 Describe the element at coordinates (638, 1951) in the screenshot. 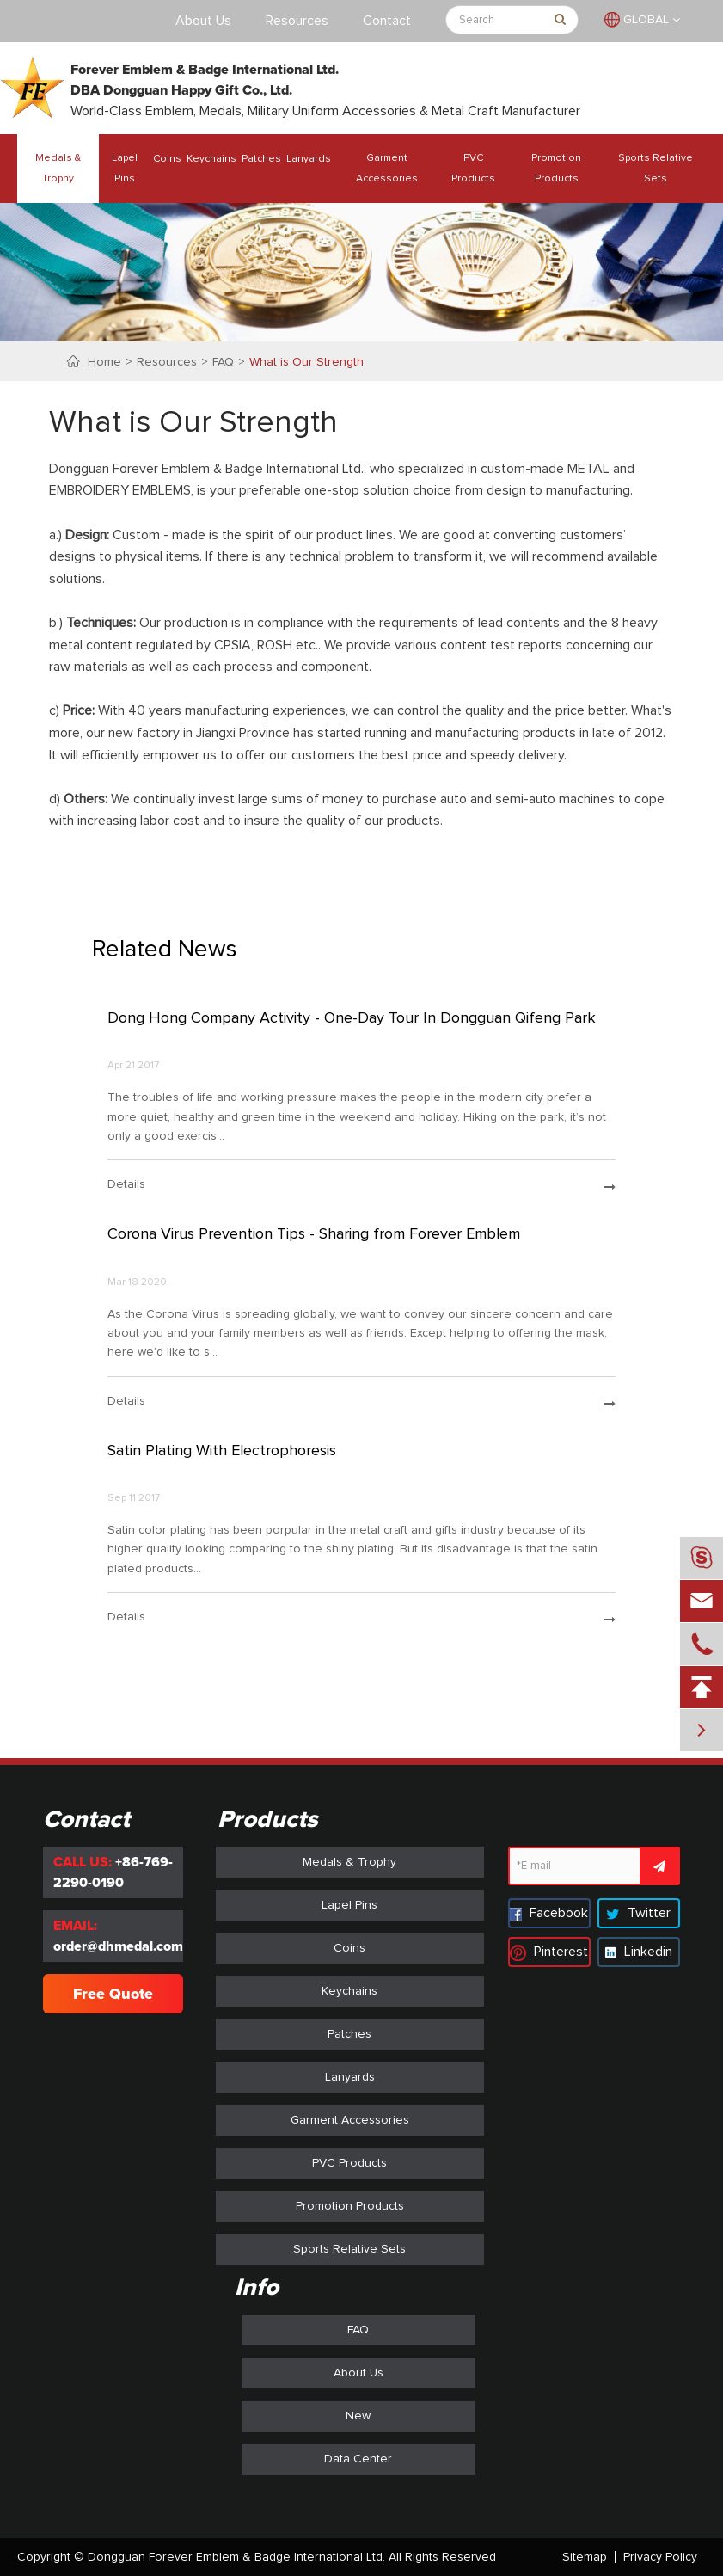

I see `Linkedin` at that location.